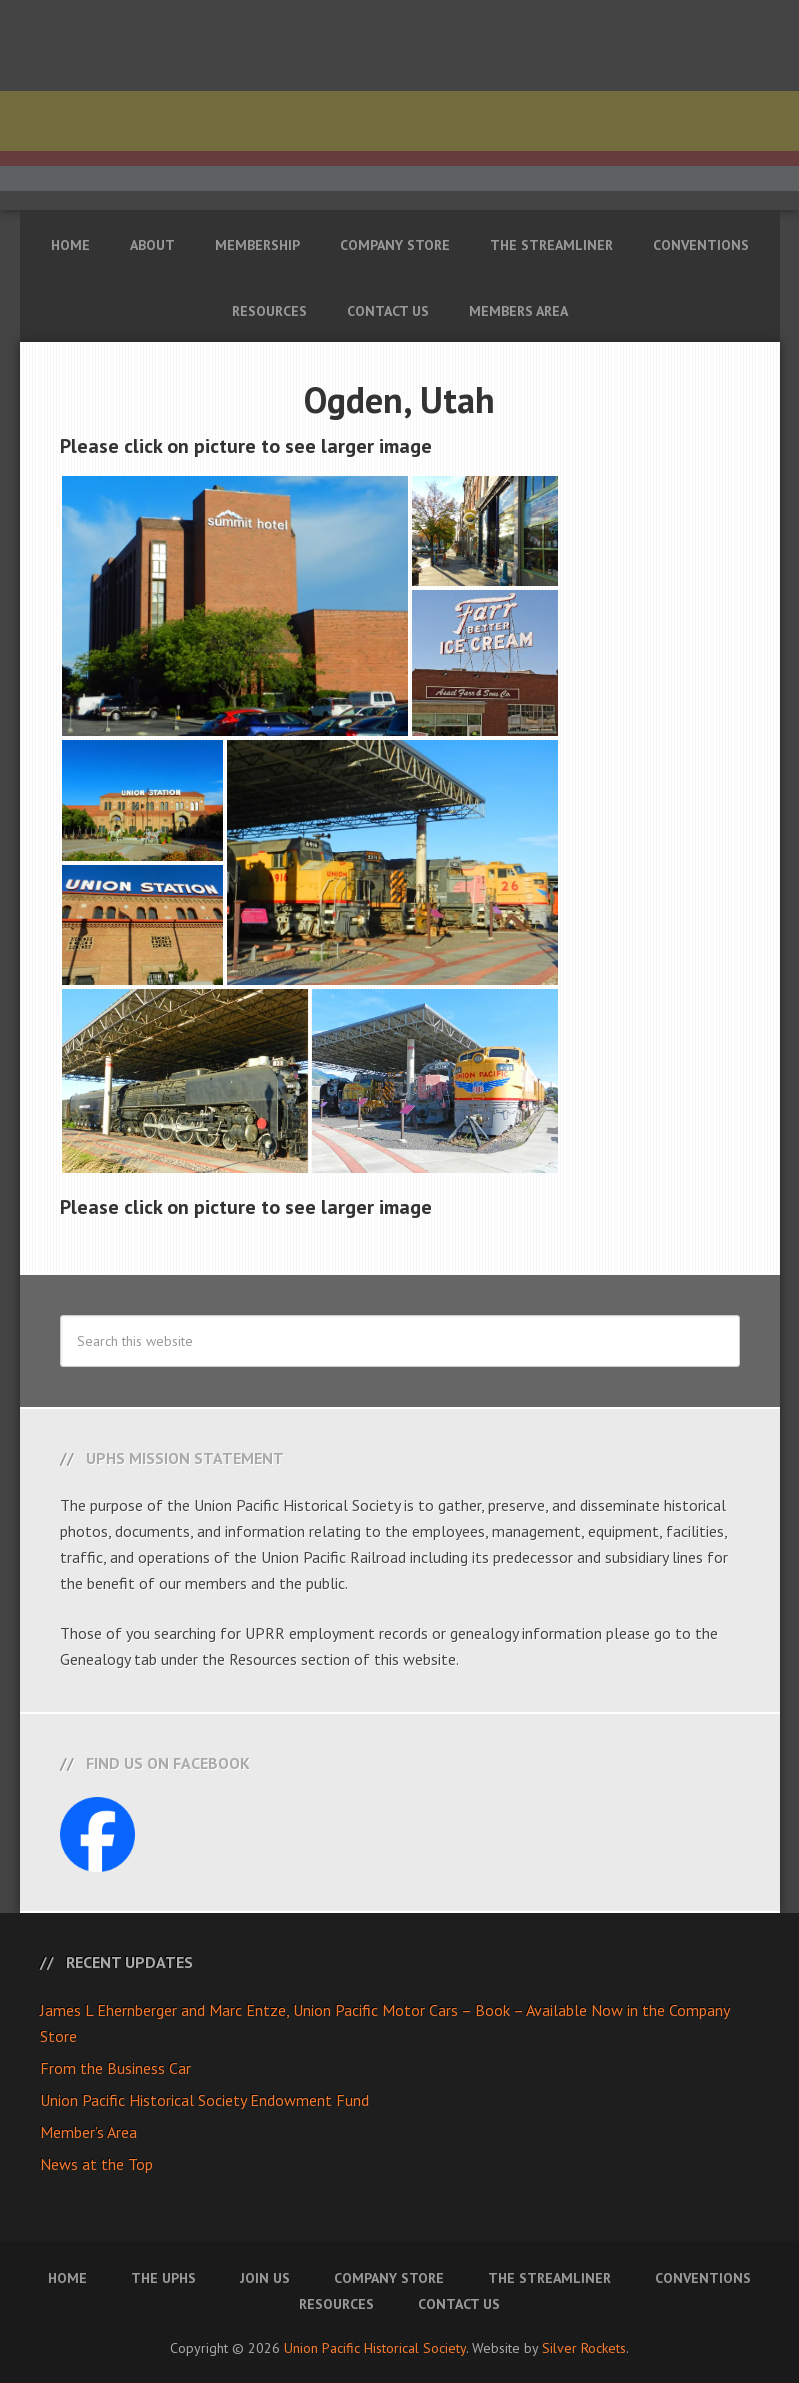 The width and height of the screenshot is (799, 2383). Describe the element at coordinates (115, 2068) in the screenshot. I see `From the Business Car` at that location.